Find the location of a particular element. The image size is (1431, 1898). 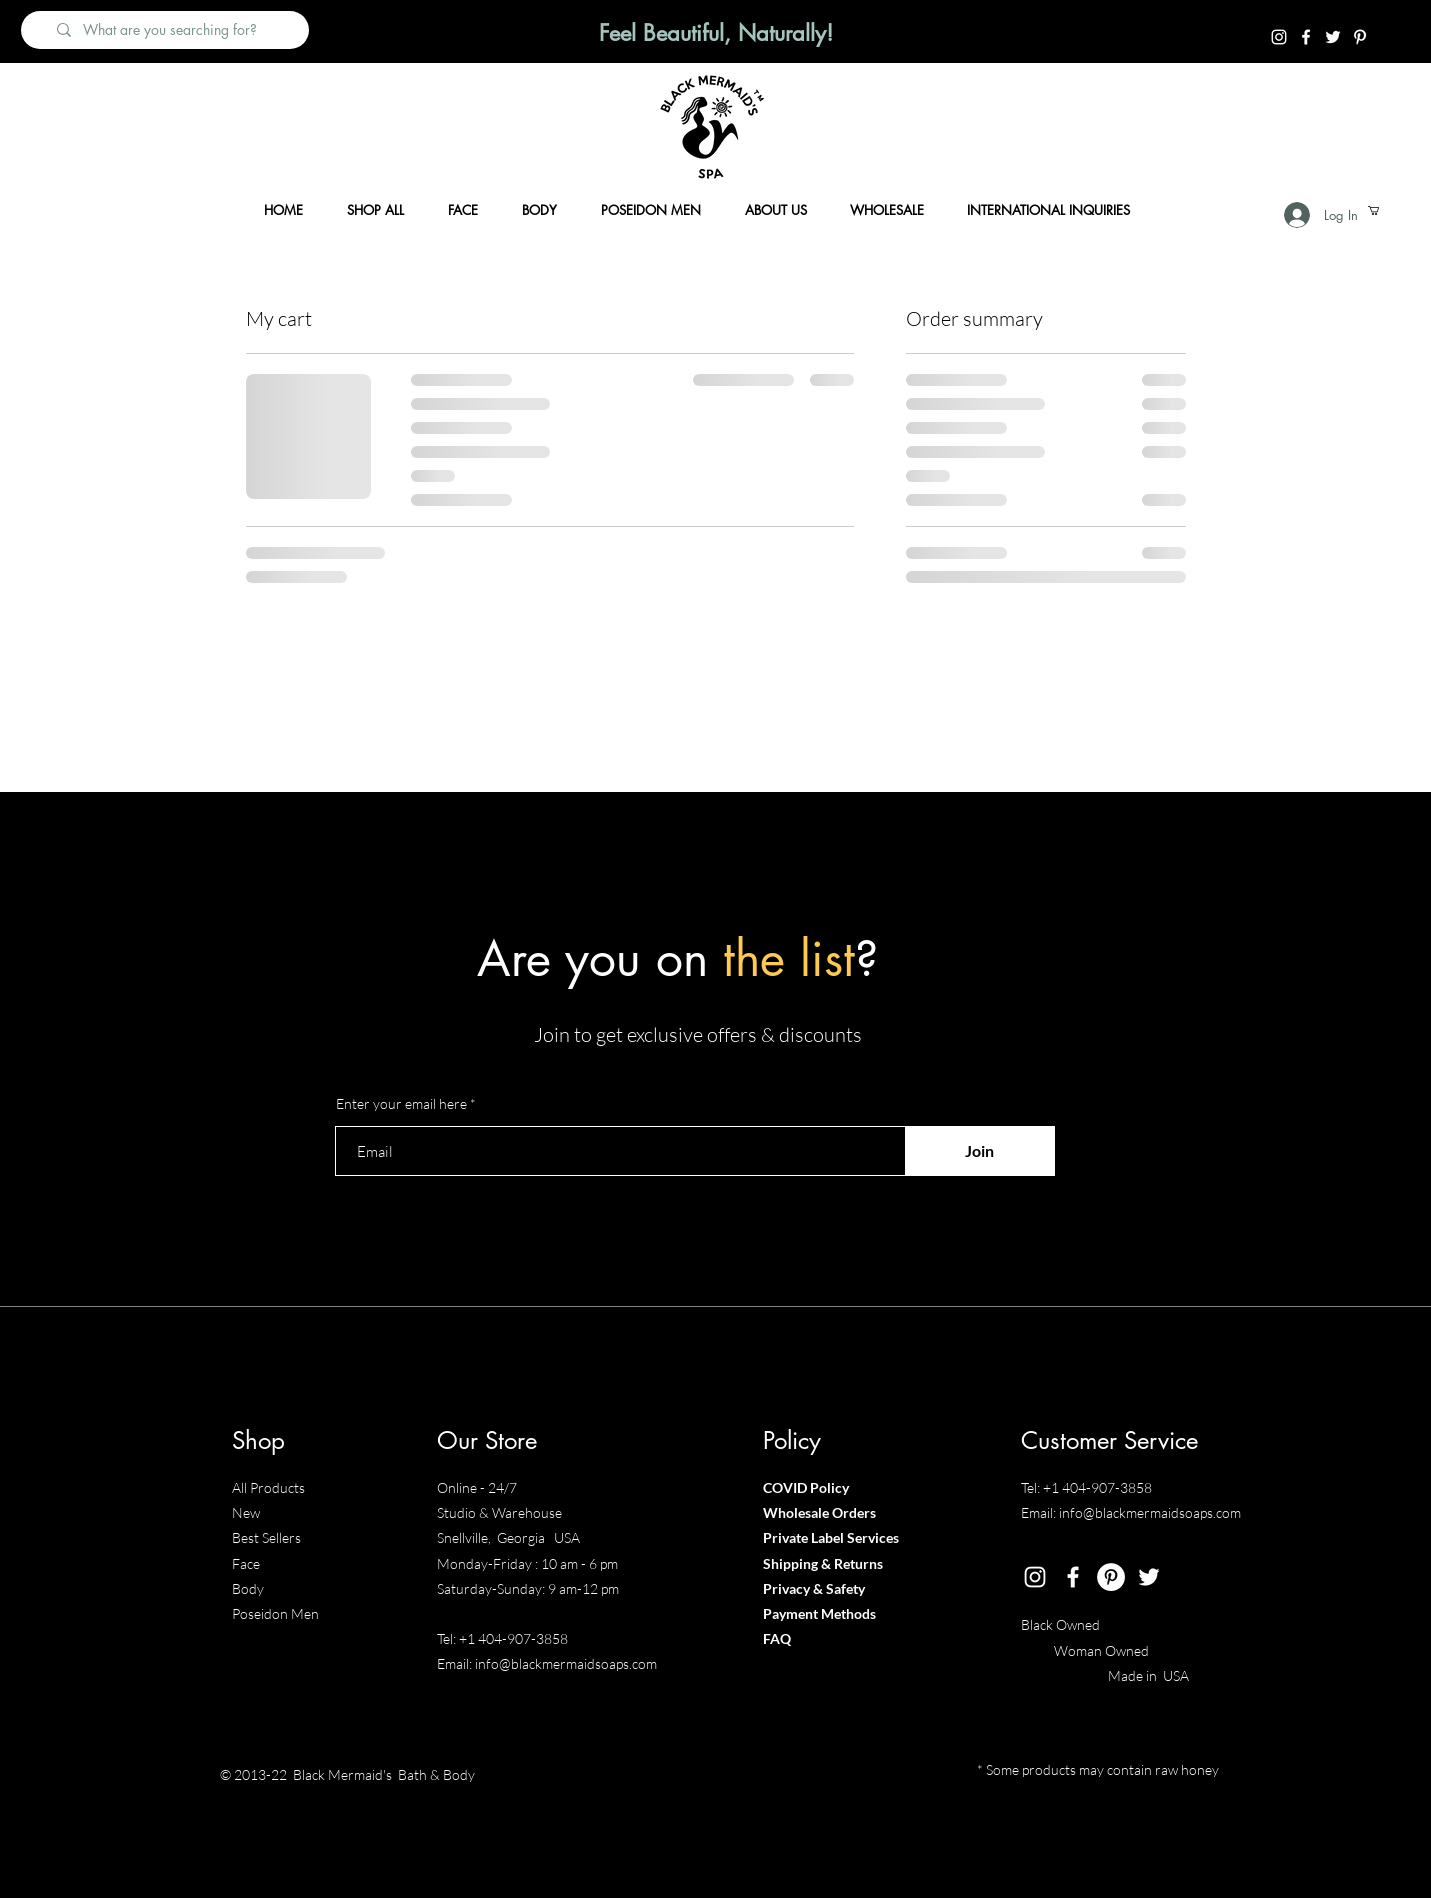

[Facebook] is located at coordinates (1306, 37).